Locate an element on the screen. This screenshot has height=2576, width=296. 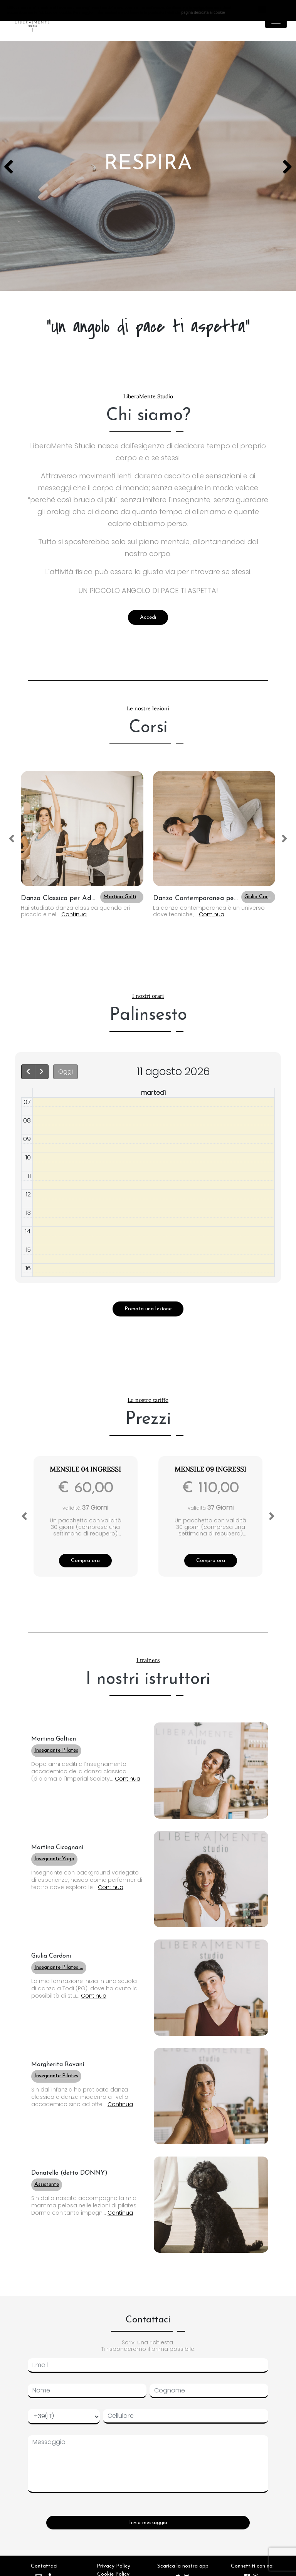
Prenota una lezione is located at coordinates (148, 1309).